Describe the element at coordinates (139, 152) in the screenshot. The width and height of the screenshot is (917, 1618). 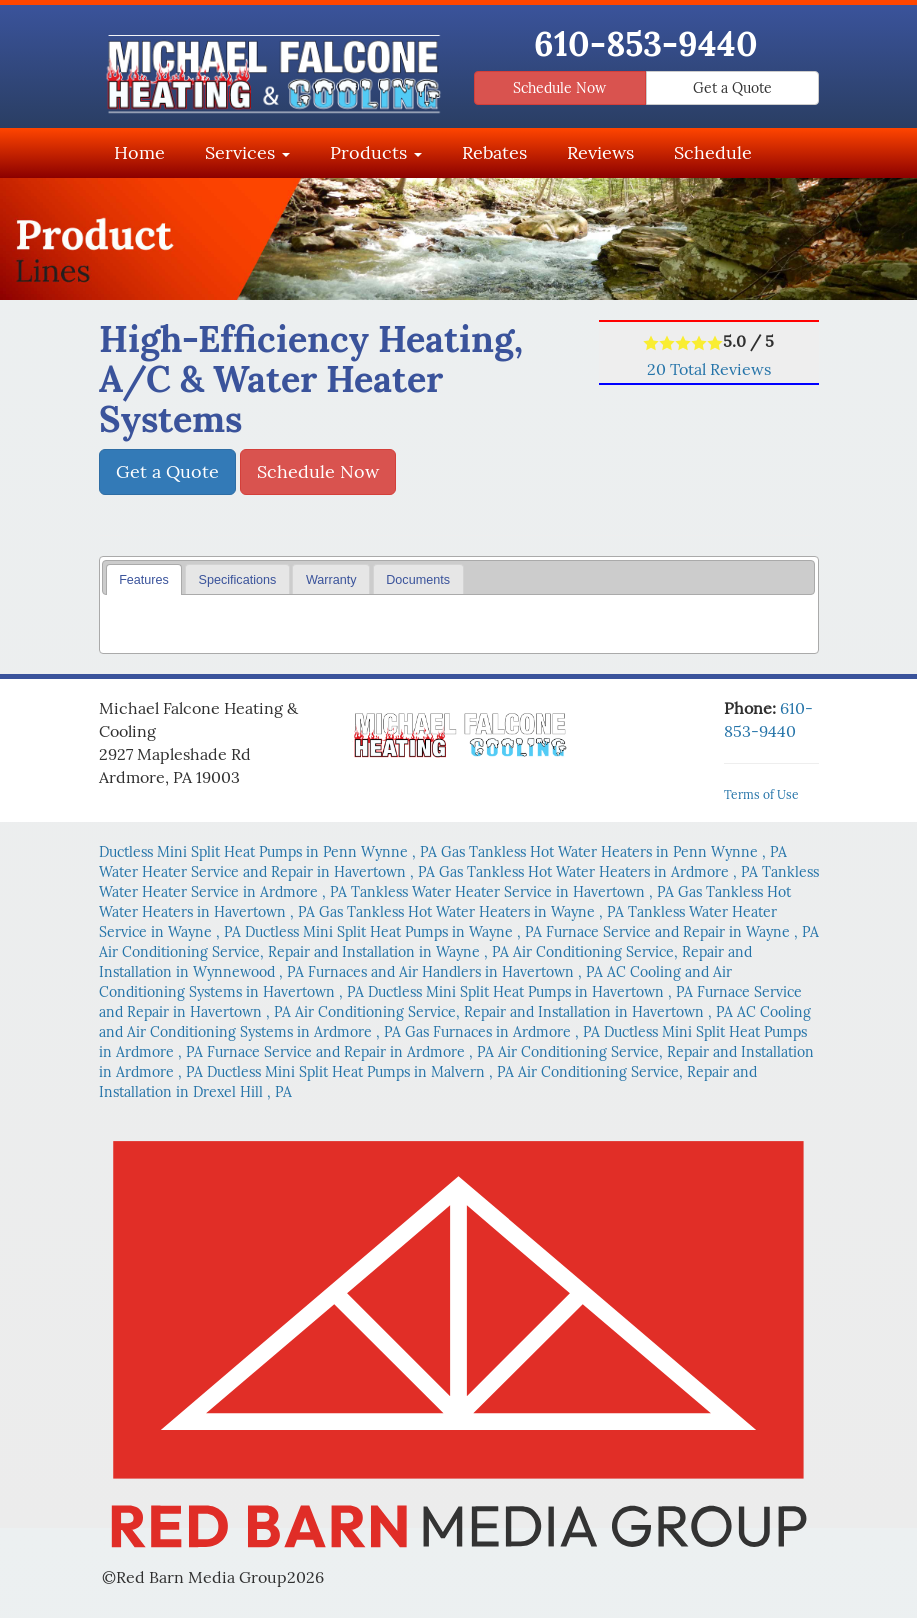
I see `Home` at that location.